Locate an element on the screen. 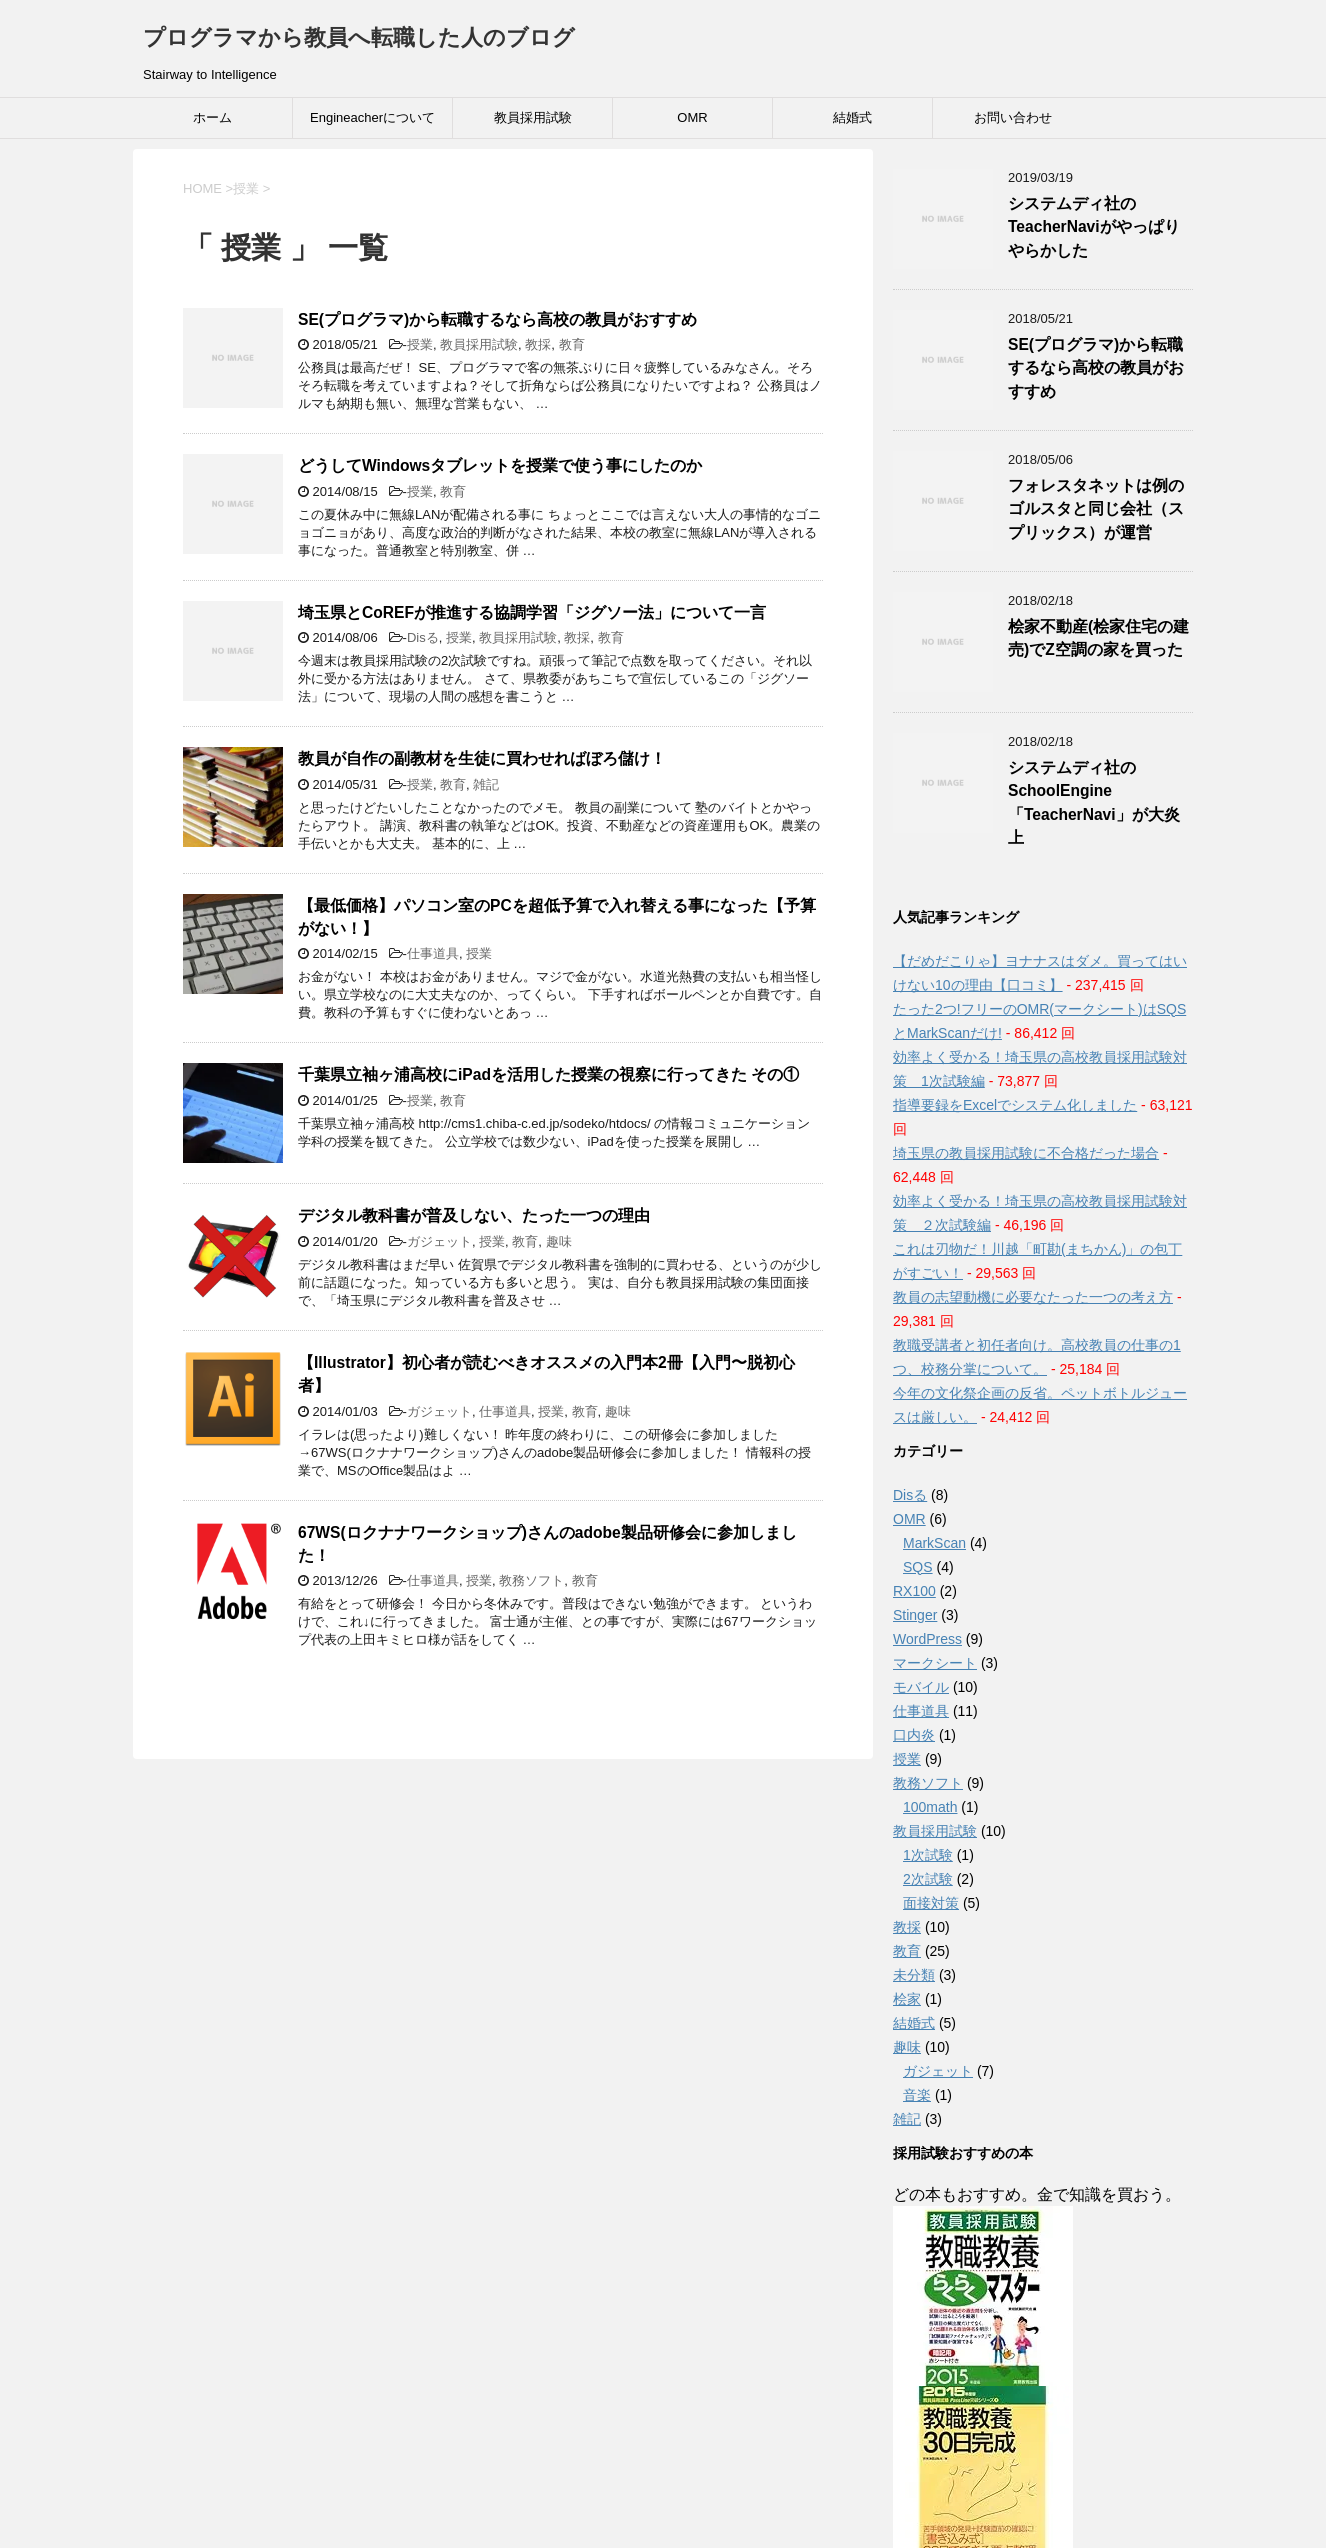  桧家 is located at coordinates (907, 1999).